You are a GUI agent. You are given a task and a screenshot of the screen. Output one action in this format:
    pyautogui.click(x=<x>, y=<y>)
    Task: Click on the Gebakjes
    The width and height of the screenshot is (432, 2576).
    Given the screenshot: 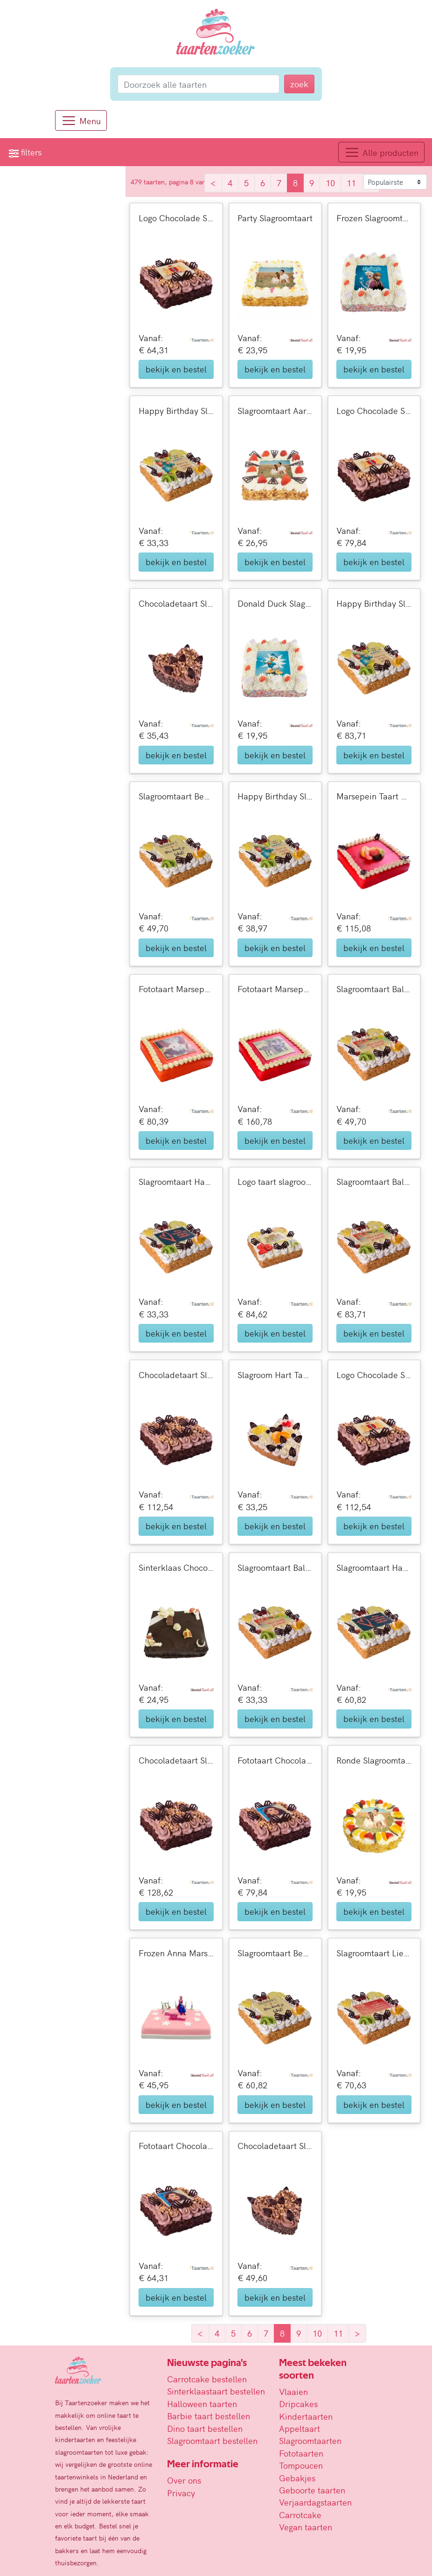 What is the action you would take?
    pyautogui.click(x=297, y=2478)
    